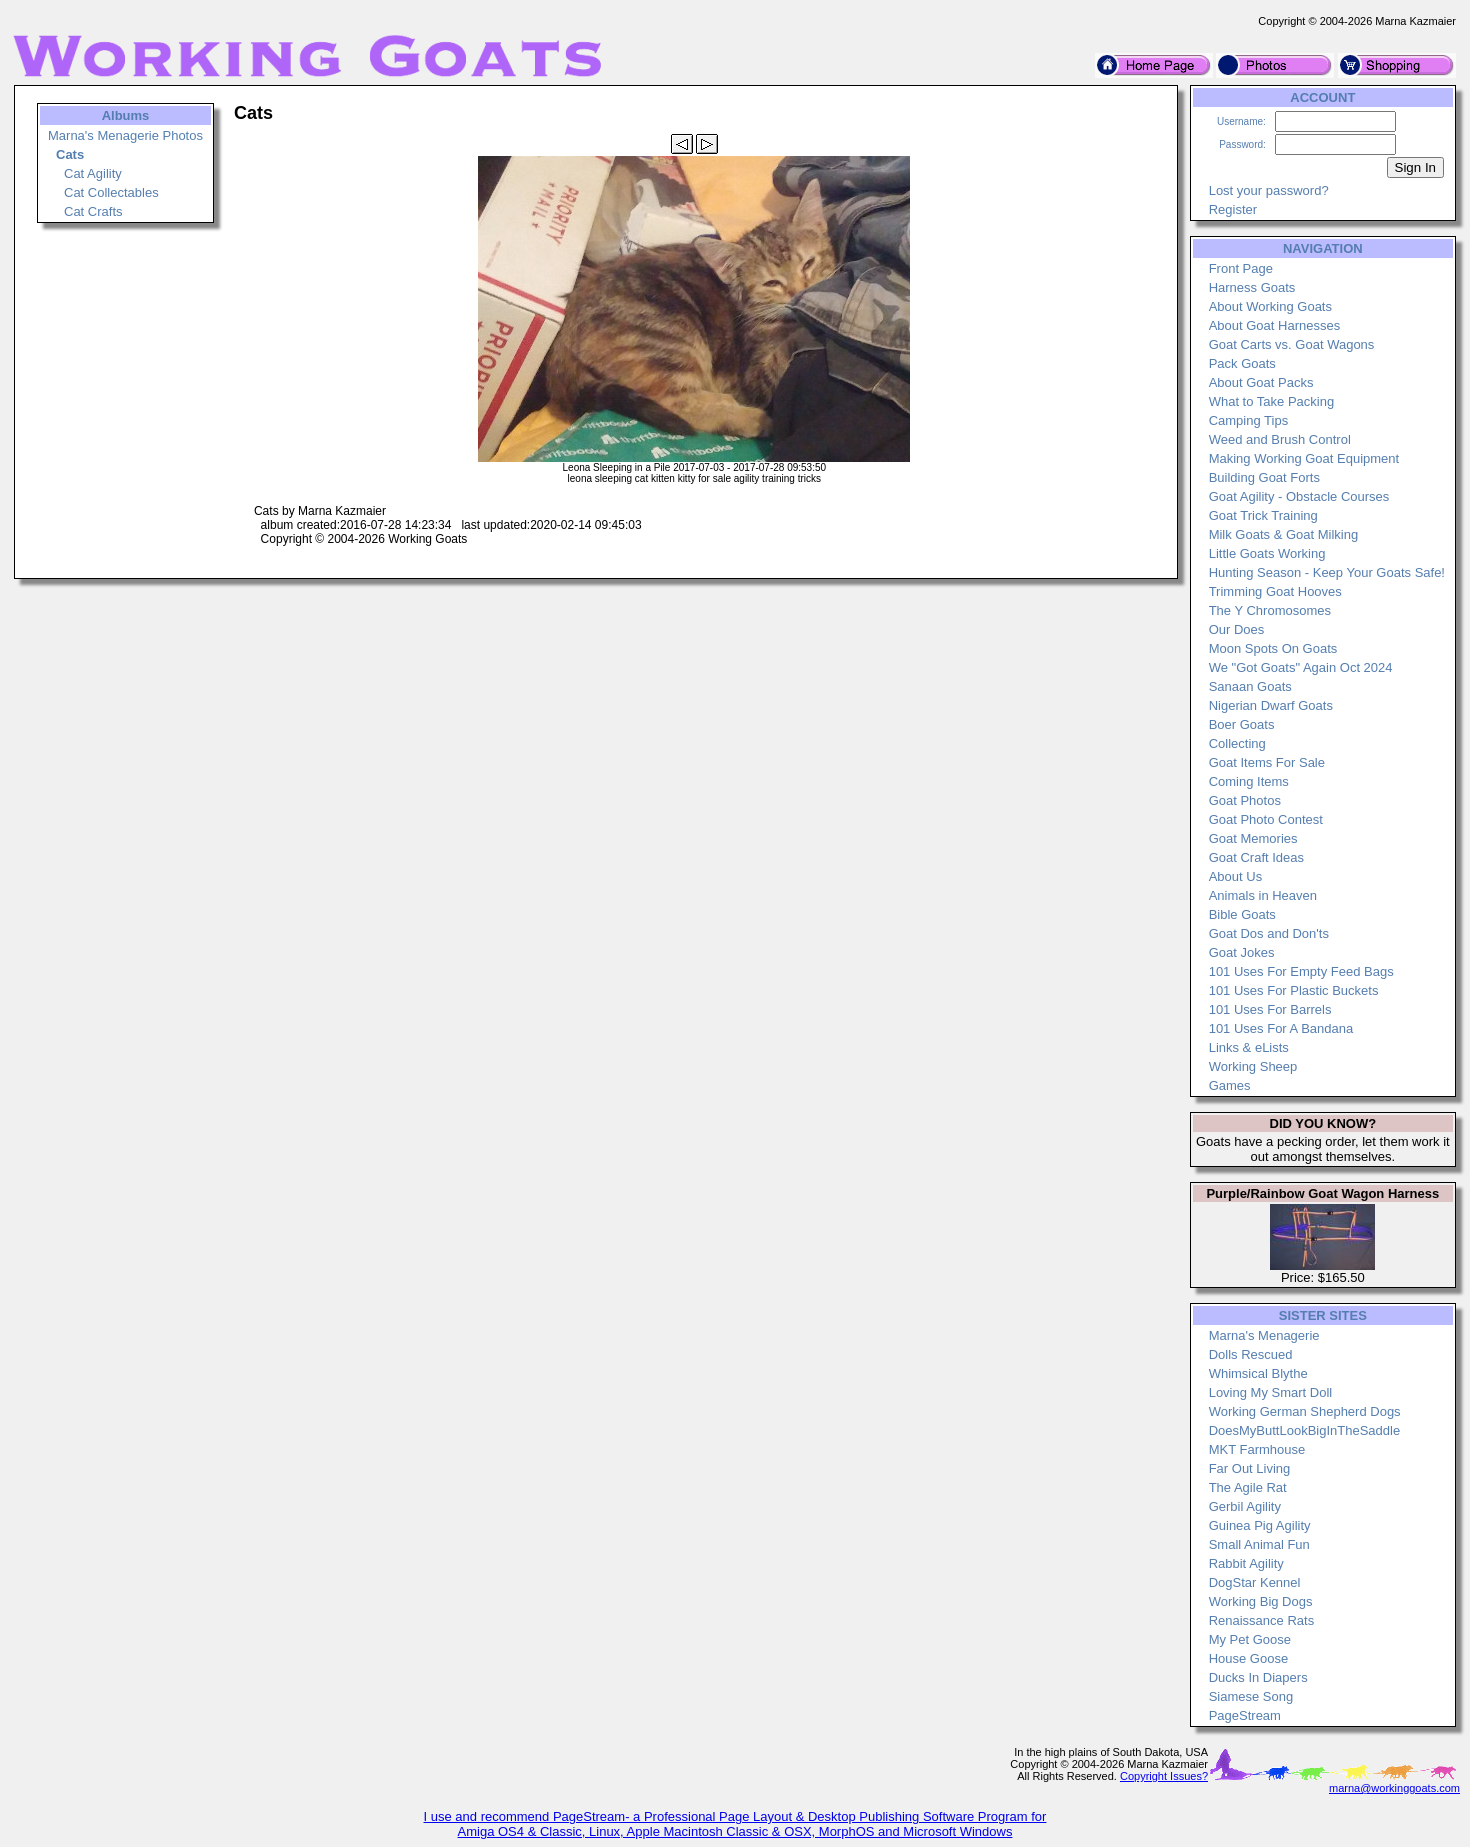  What do you see at coordinates (1237, 629) in the screenshot?
I see `Our Does` at bounding box center [1237, 629].